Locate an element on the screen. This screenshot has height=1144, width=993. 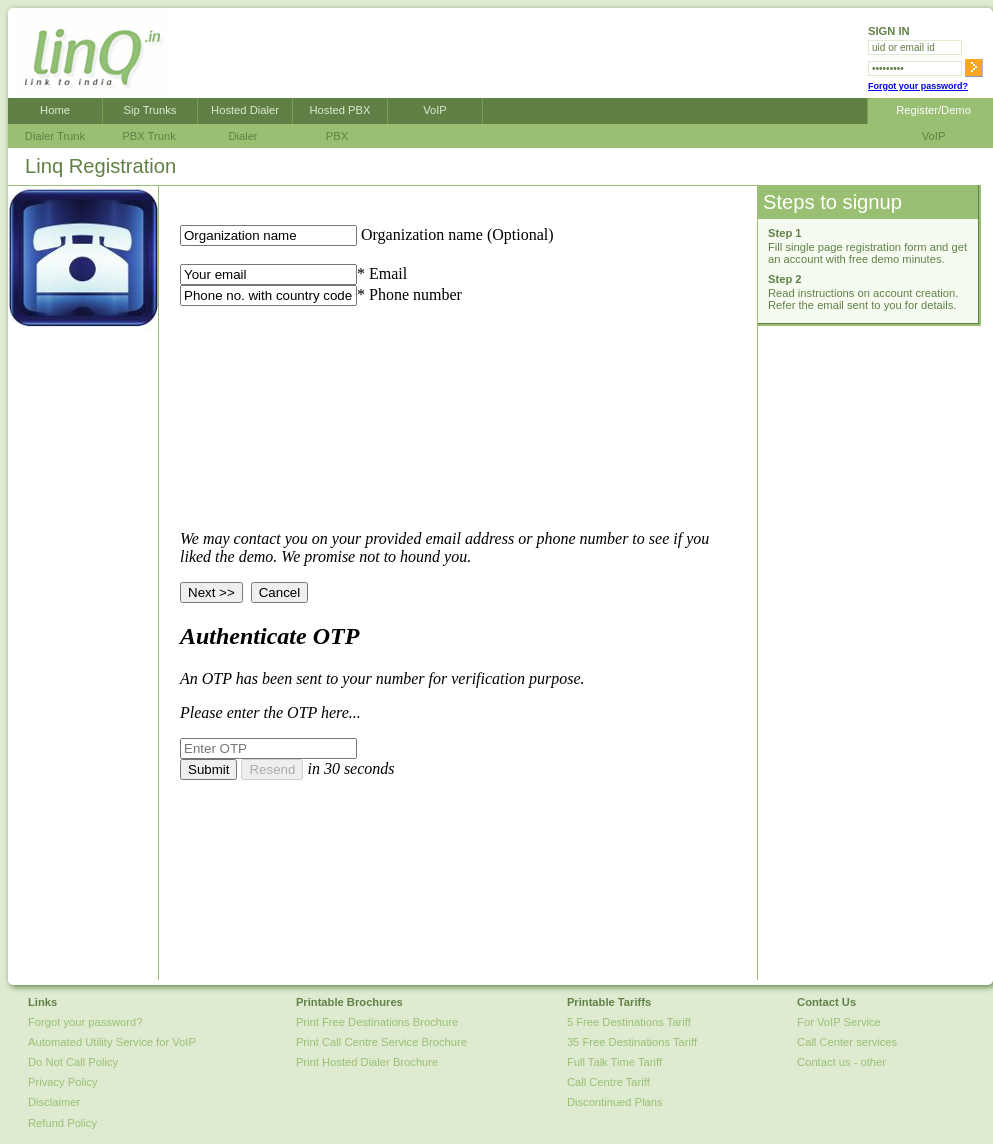
Automated Utility Service for VoIP is located at coordinates (112, 1042).